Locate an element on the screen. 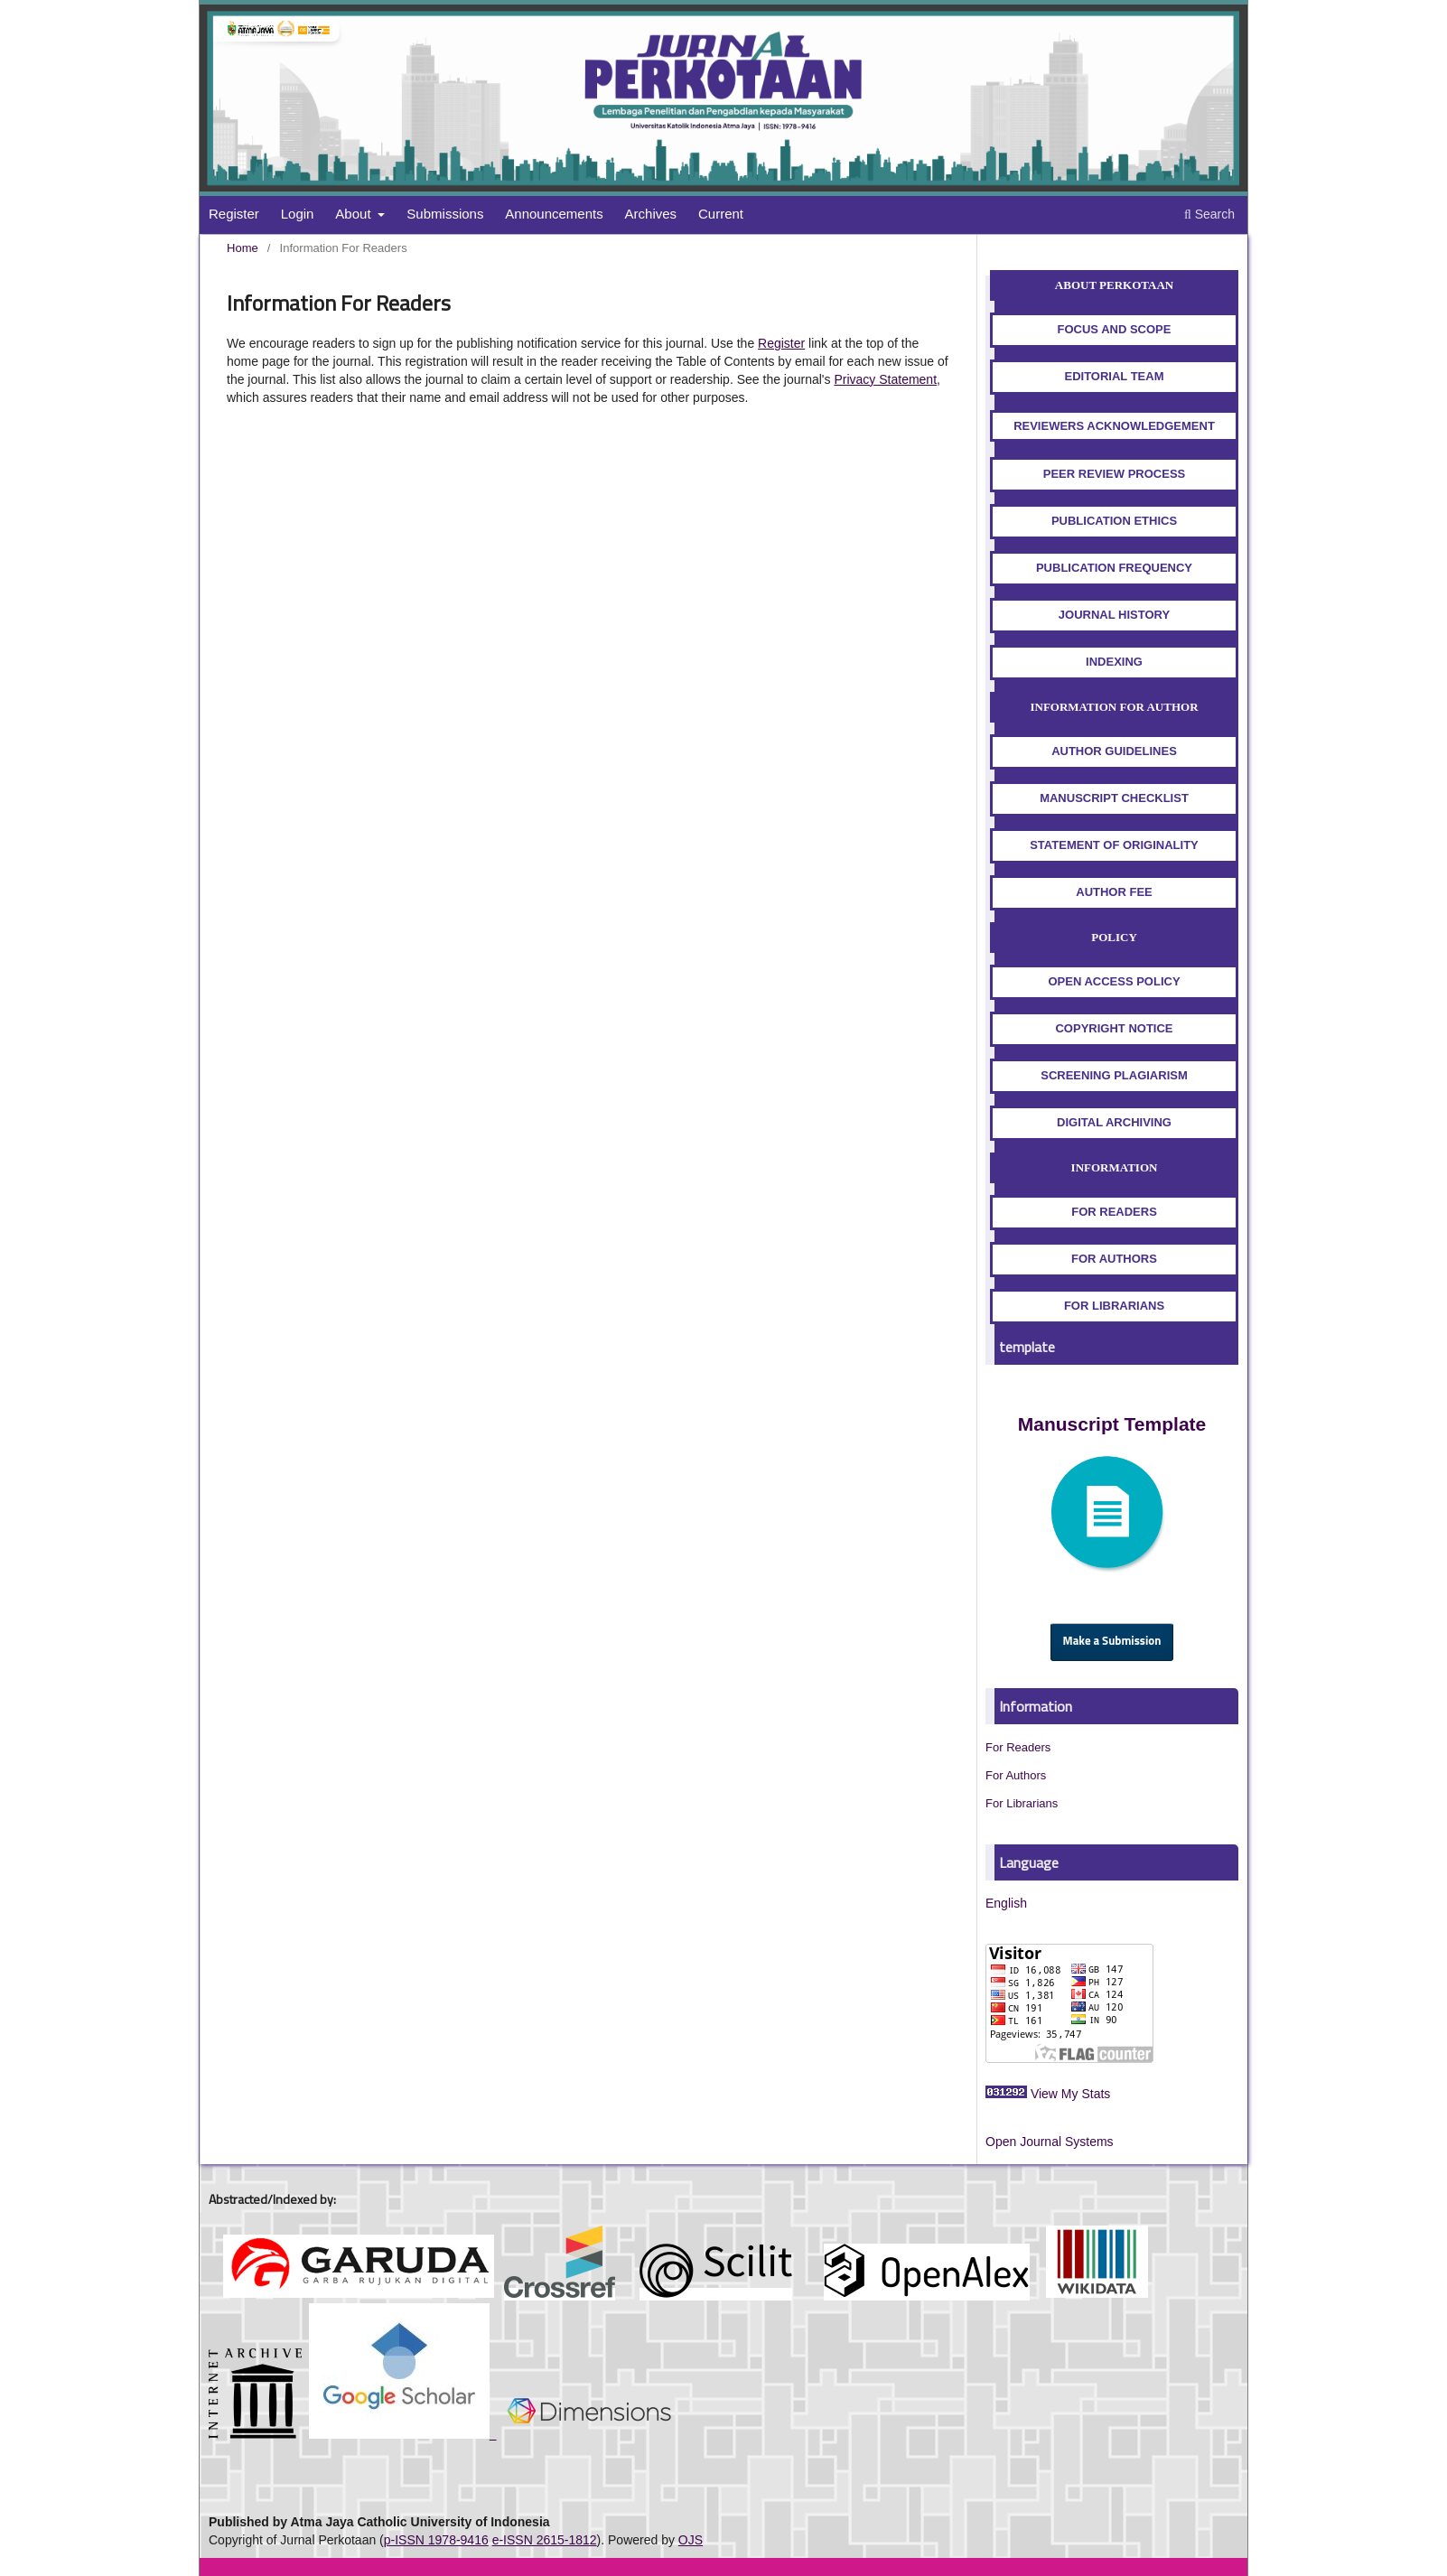  Archives is located at coordinates (651, 213).